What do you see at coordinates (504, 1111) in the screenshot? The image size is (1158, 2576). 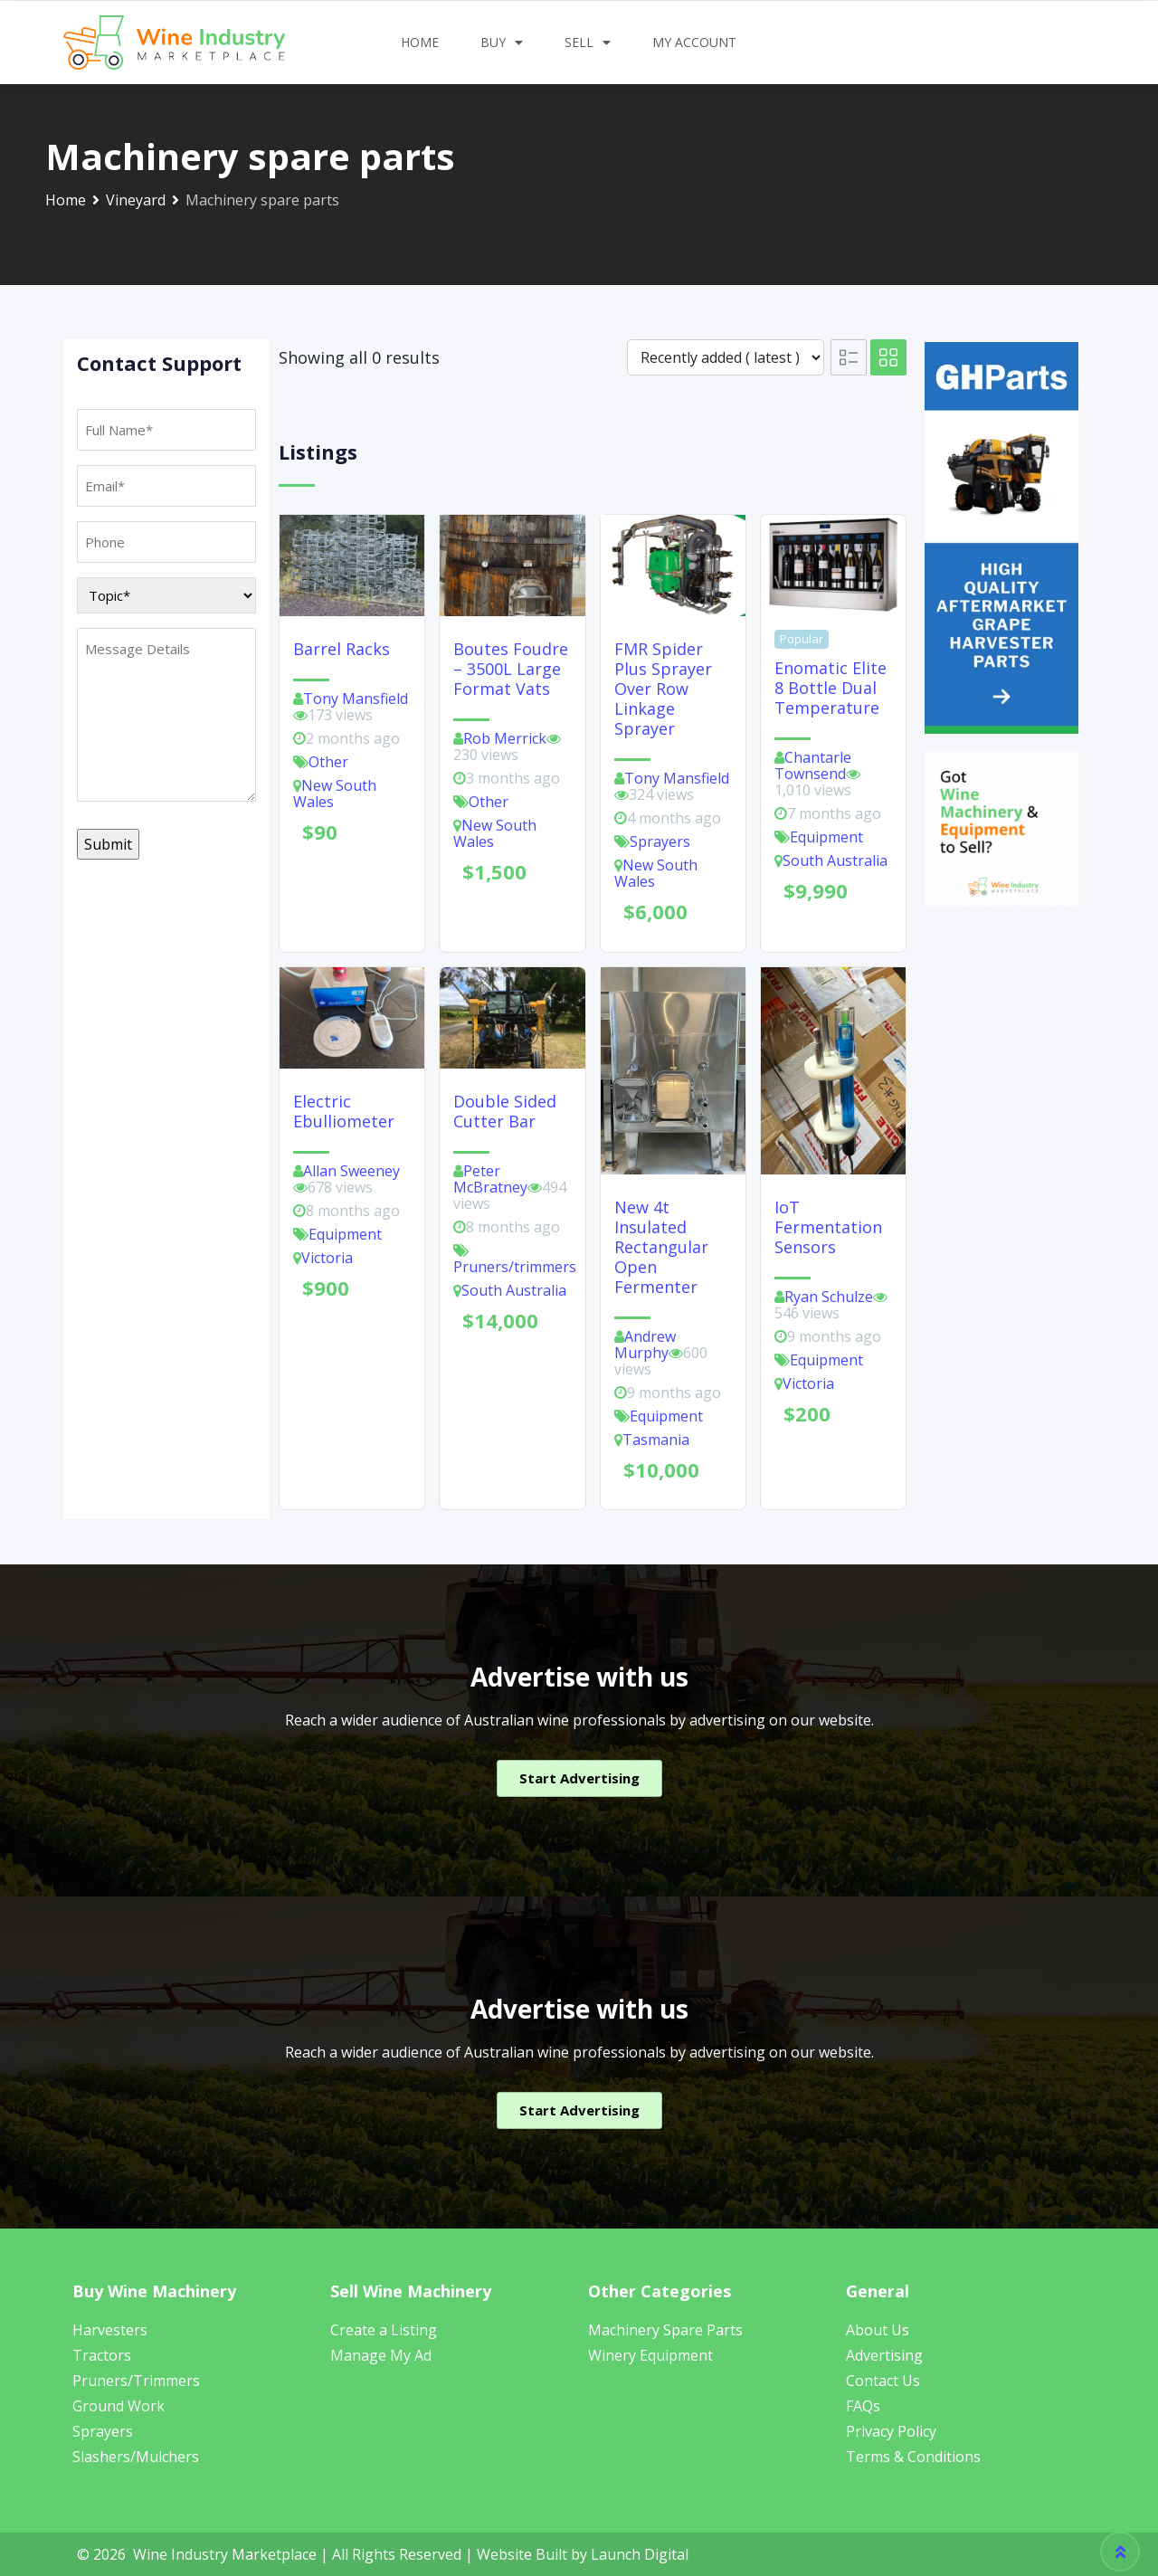 I see `Double Sided Cutter Bar` at bounding box center [504, 1111].